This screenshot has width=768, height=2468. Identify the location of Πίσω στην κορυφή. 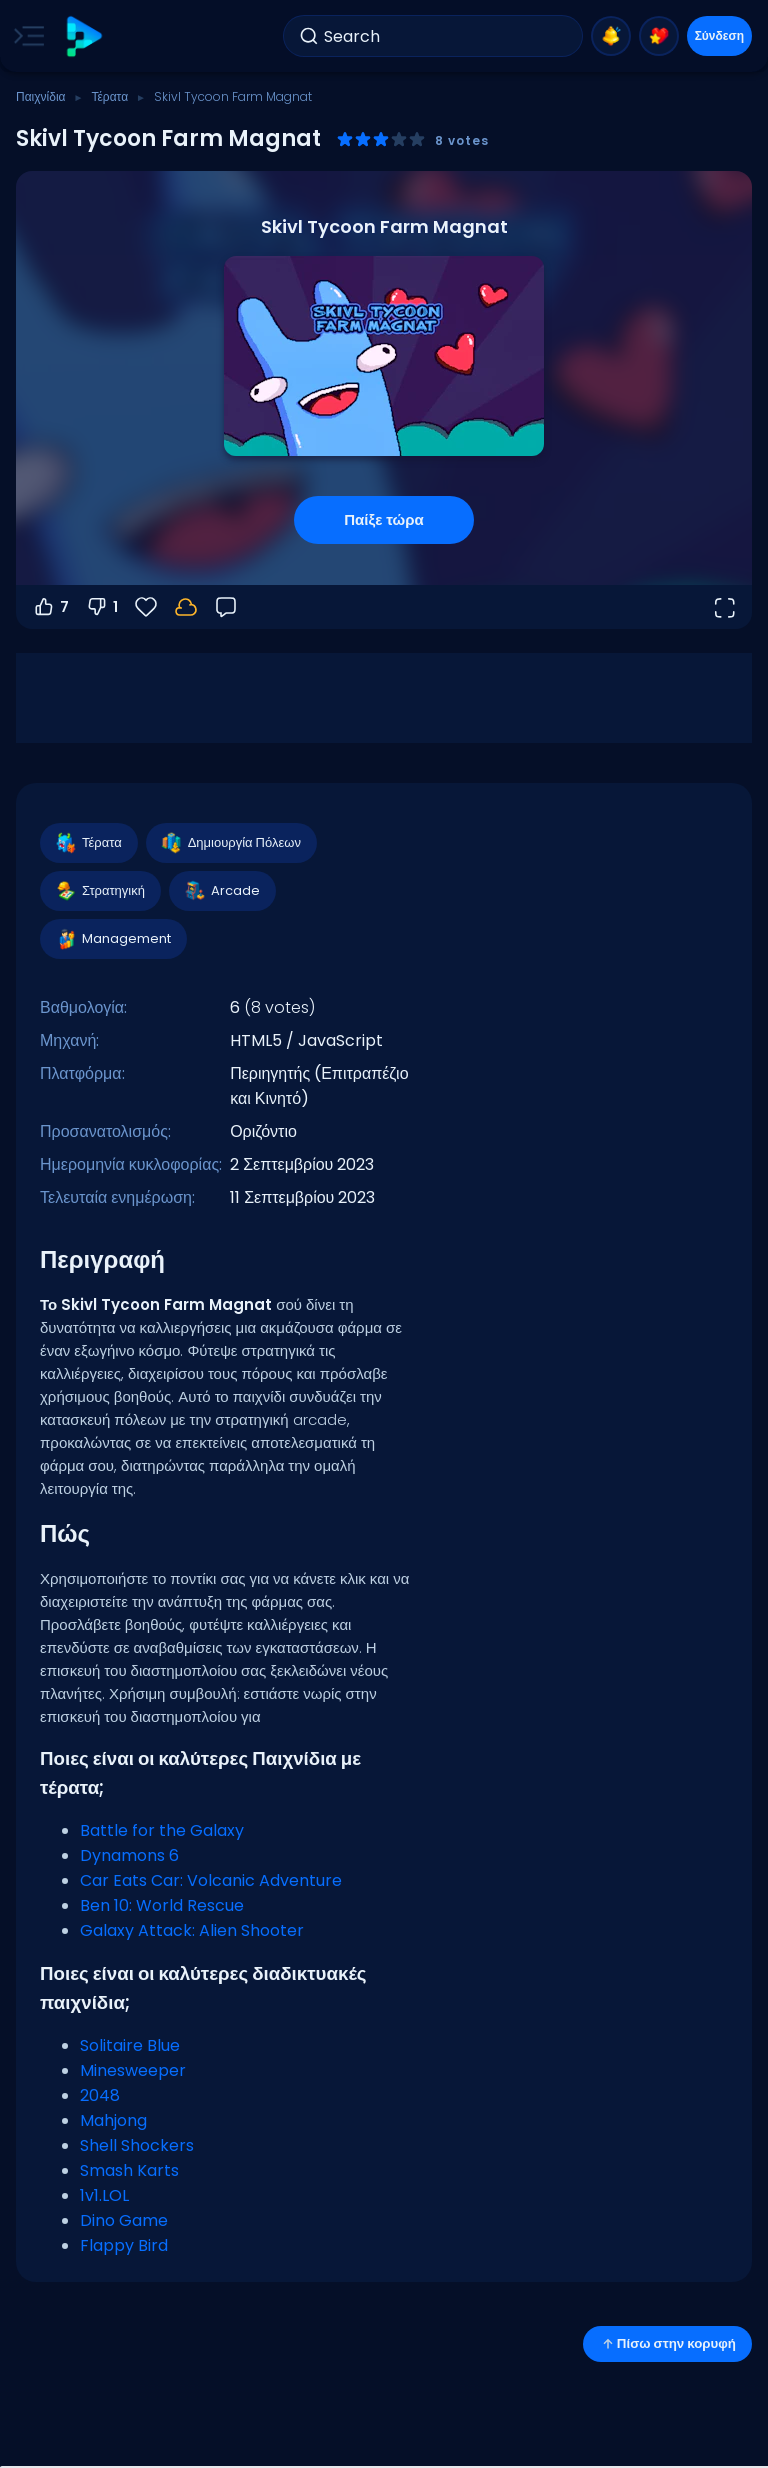
(667, 2343).